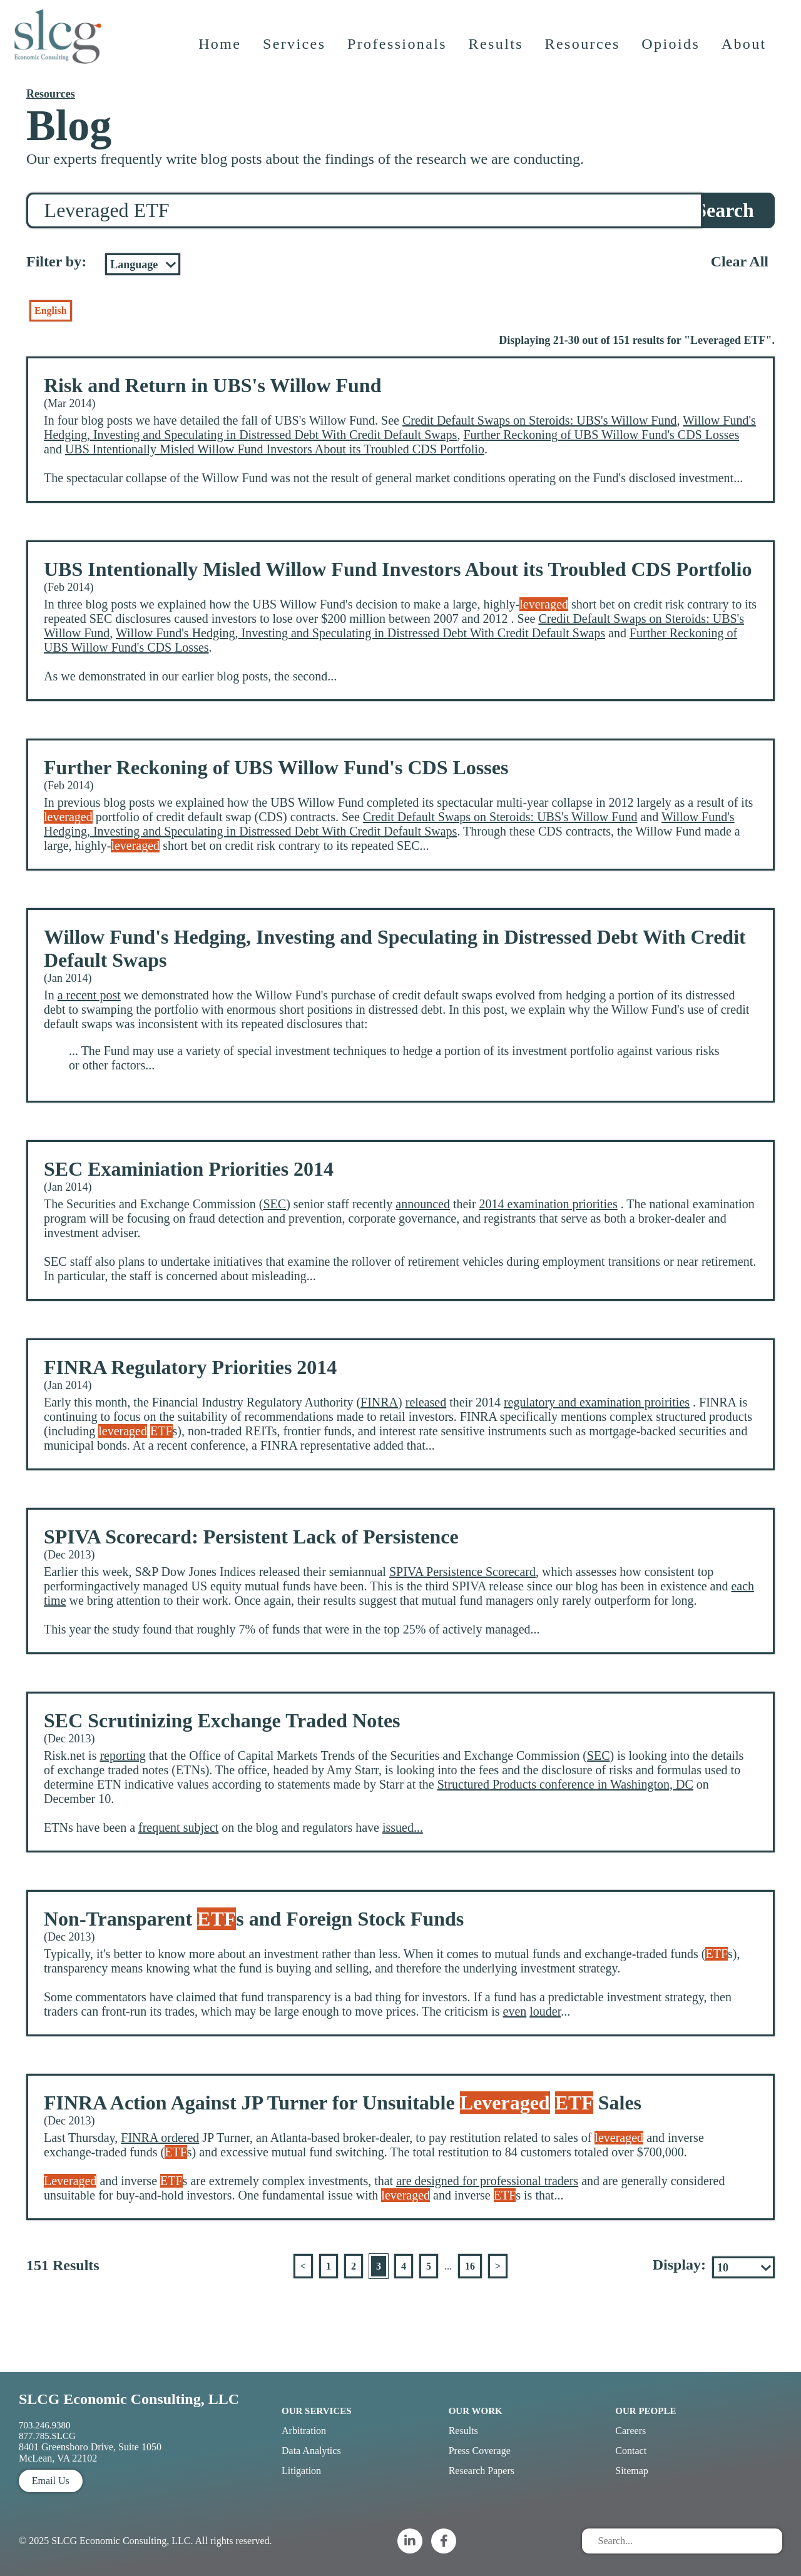 The width and height of the screenshot is (801, 2576). I want to click on regulatory and examination proirities, so click(597, 1402).